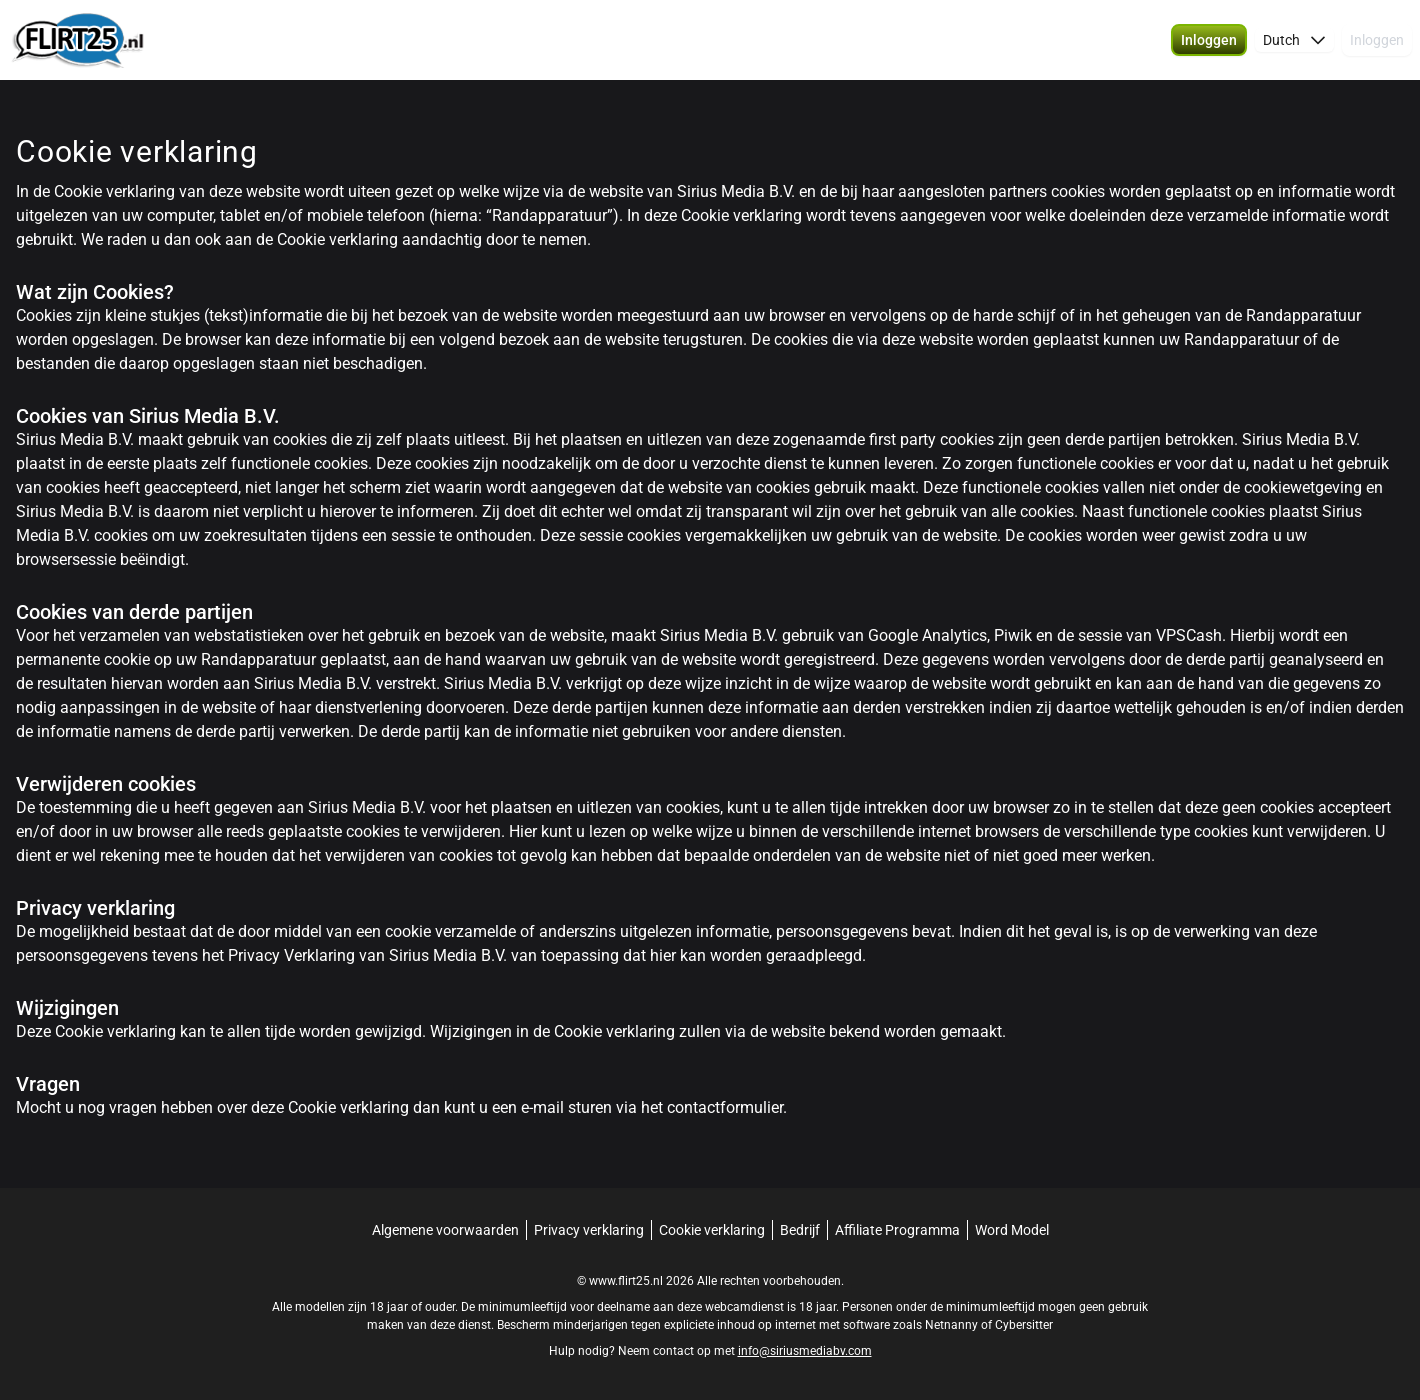 The width and height of the screenshot is (1420, 1400). Describe the element at coordinates (589, 1230) in the screenshot. I see `Privacy verklaring` at that location.